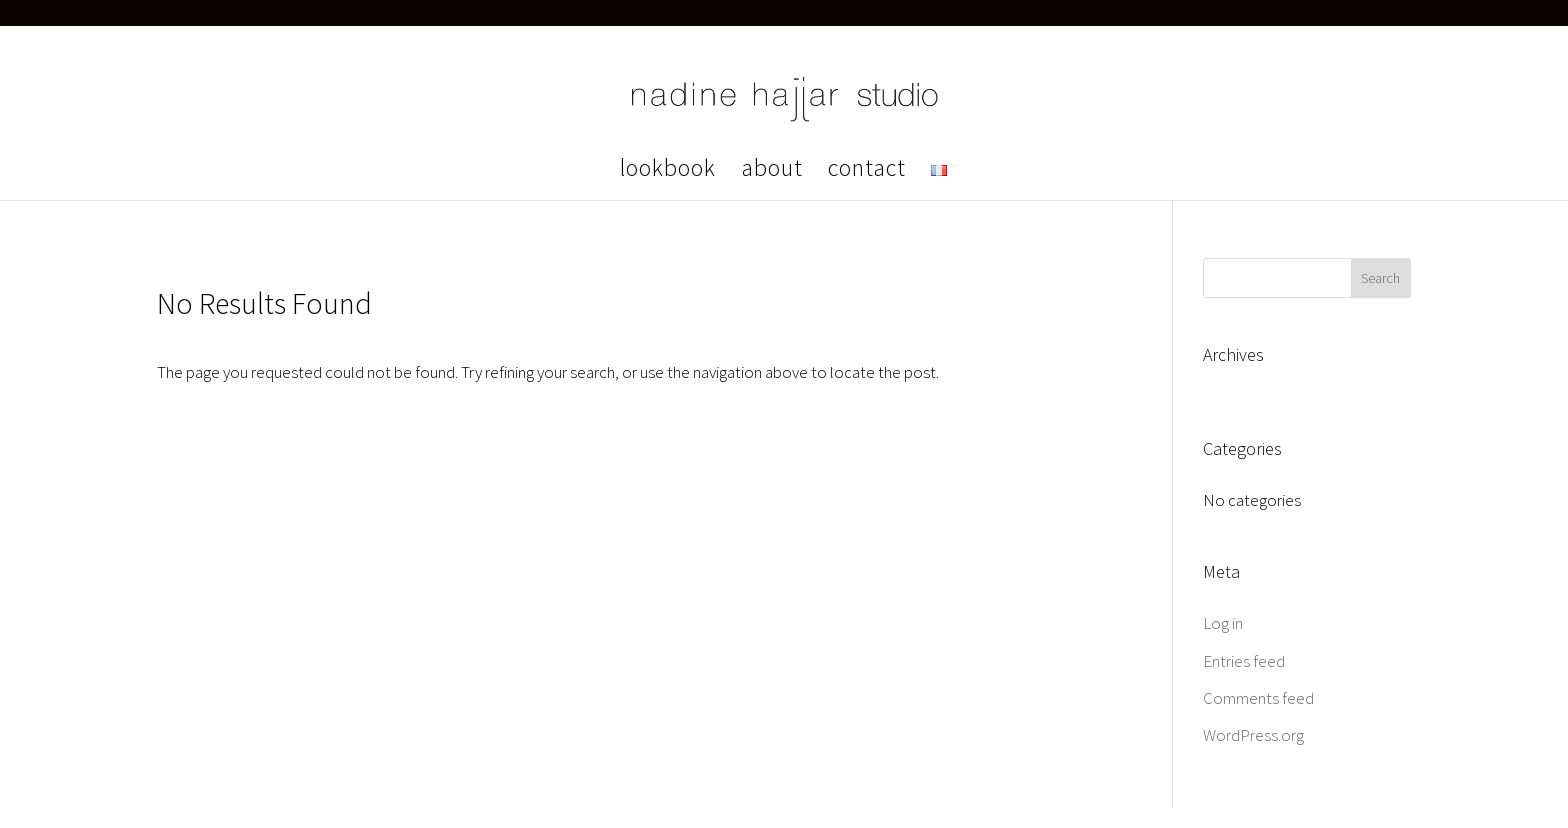 This screenshot has height=828, width=1568. I want to click on about, so click(772, 172).